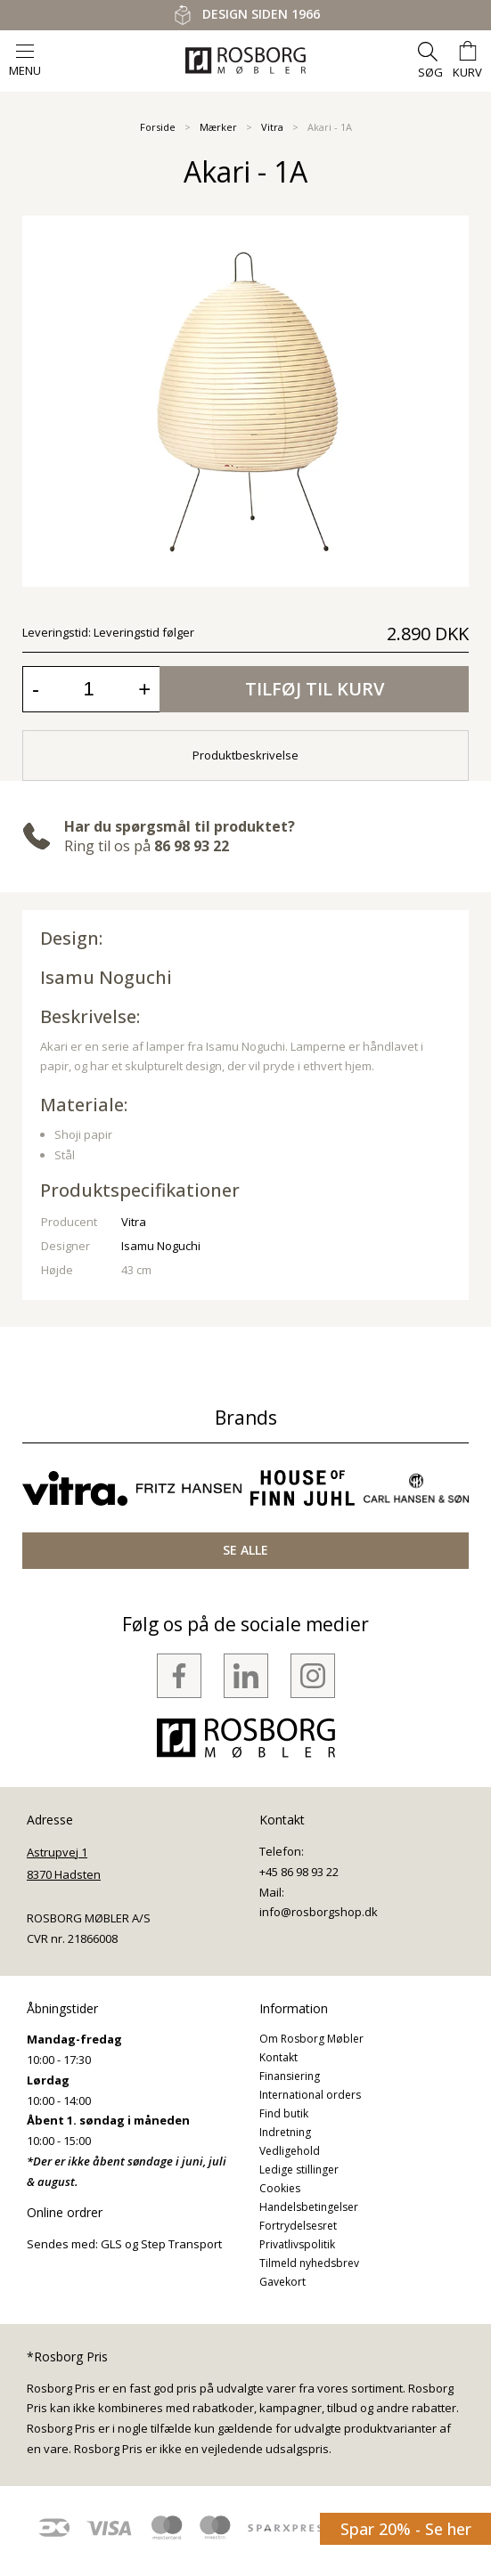  What do you see at coordinates (245, 755) in the screenshot?
I see `Produktbeskrivelse` at bounding box center [245, 755].